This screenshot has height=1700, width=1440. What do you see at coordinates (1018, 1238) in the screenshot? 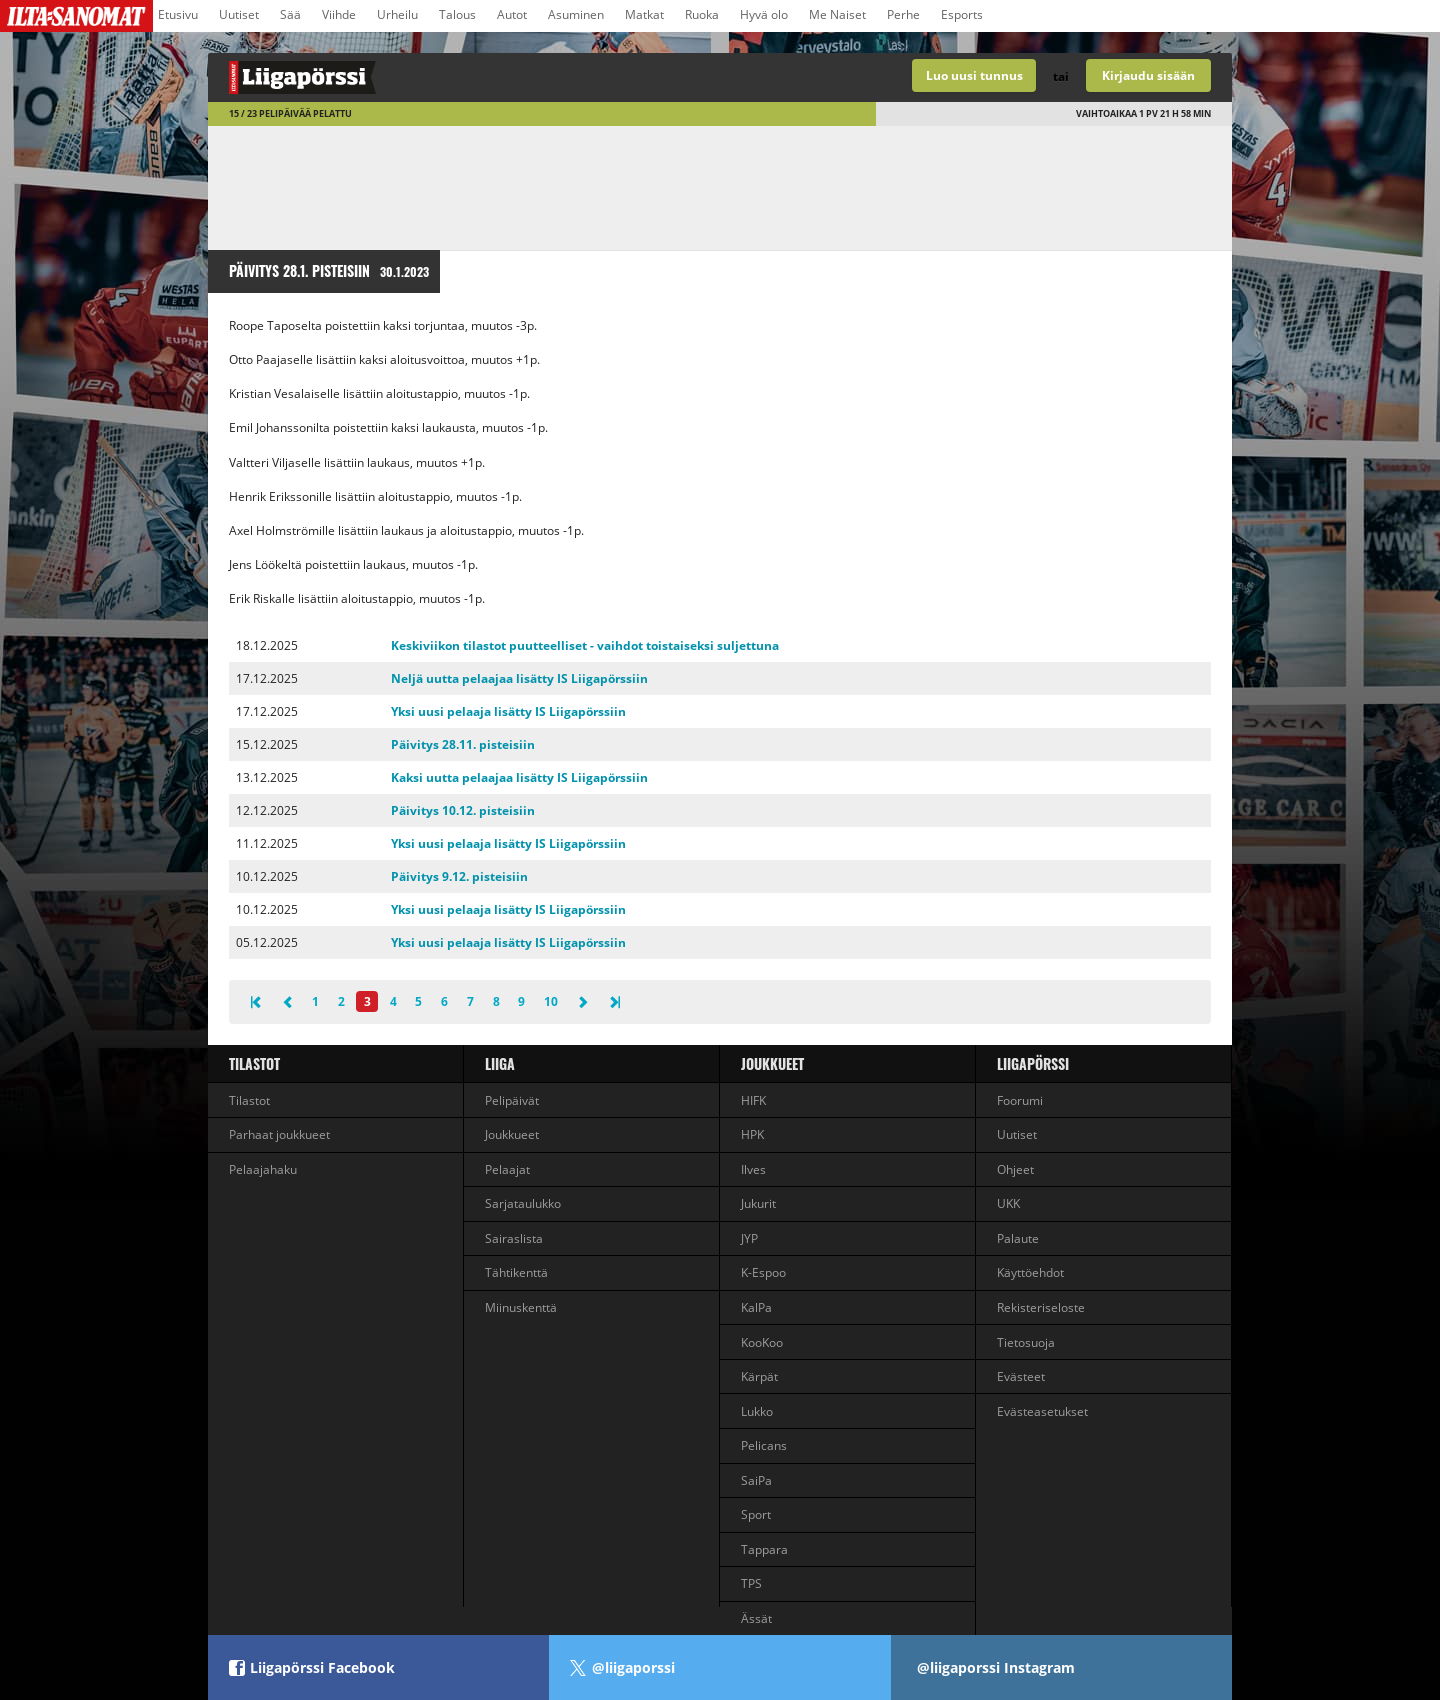
I see `Palaute` at bounding box center [1018, 1238].